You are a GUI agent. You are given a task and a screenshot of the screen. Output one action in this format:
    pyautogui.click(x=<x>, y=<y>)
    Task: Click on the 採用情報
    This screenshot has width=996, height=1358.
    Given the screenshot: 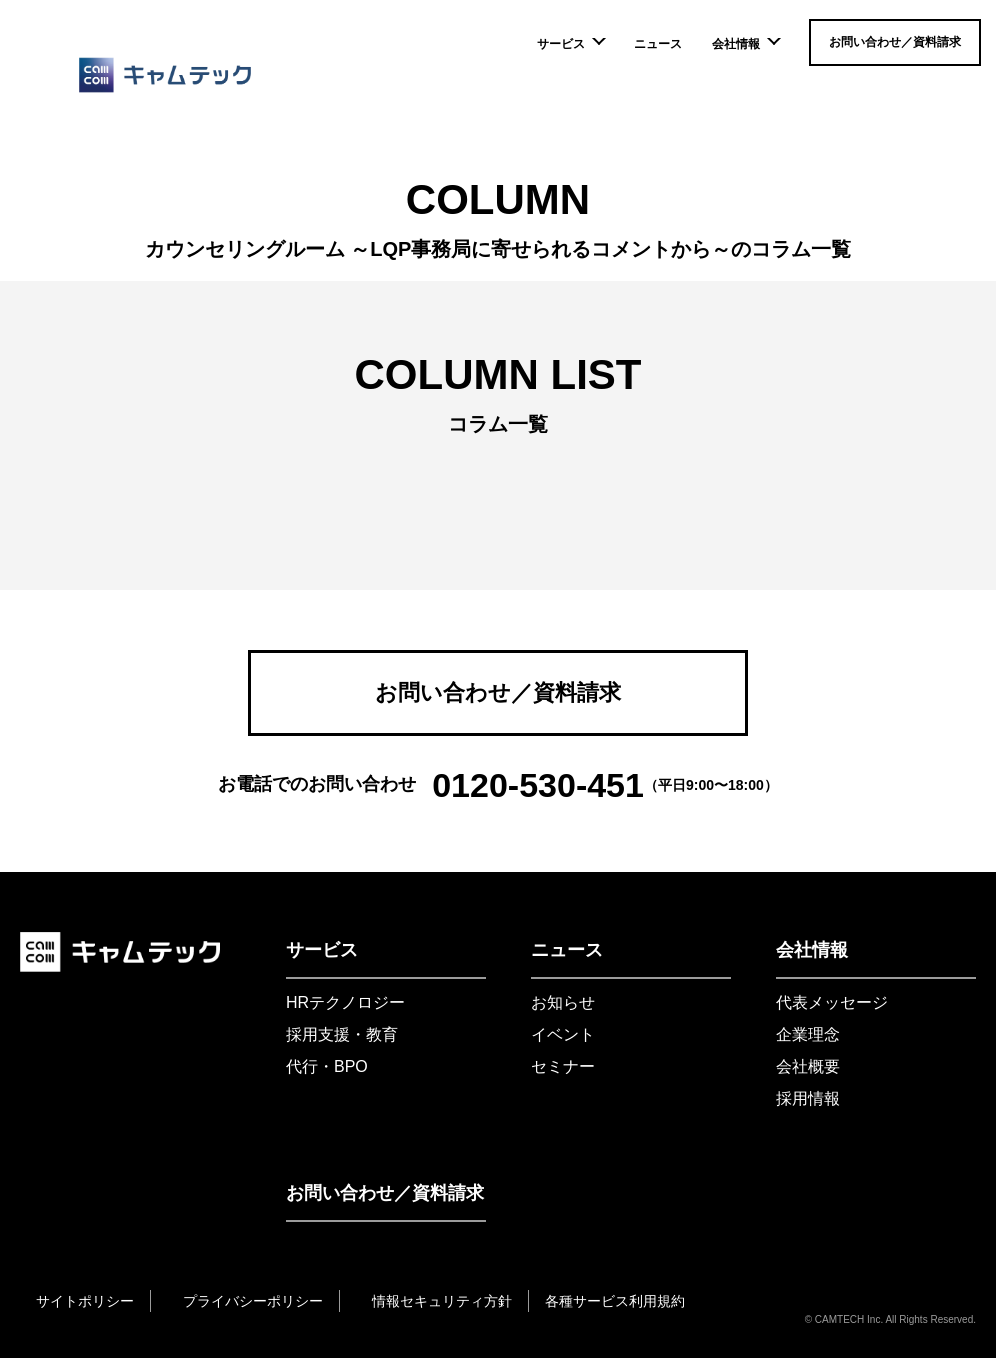 What is the action you would take?
    pyautogui.click(x=808, y=1098)
    